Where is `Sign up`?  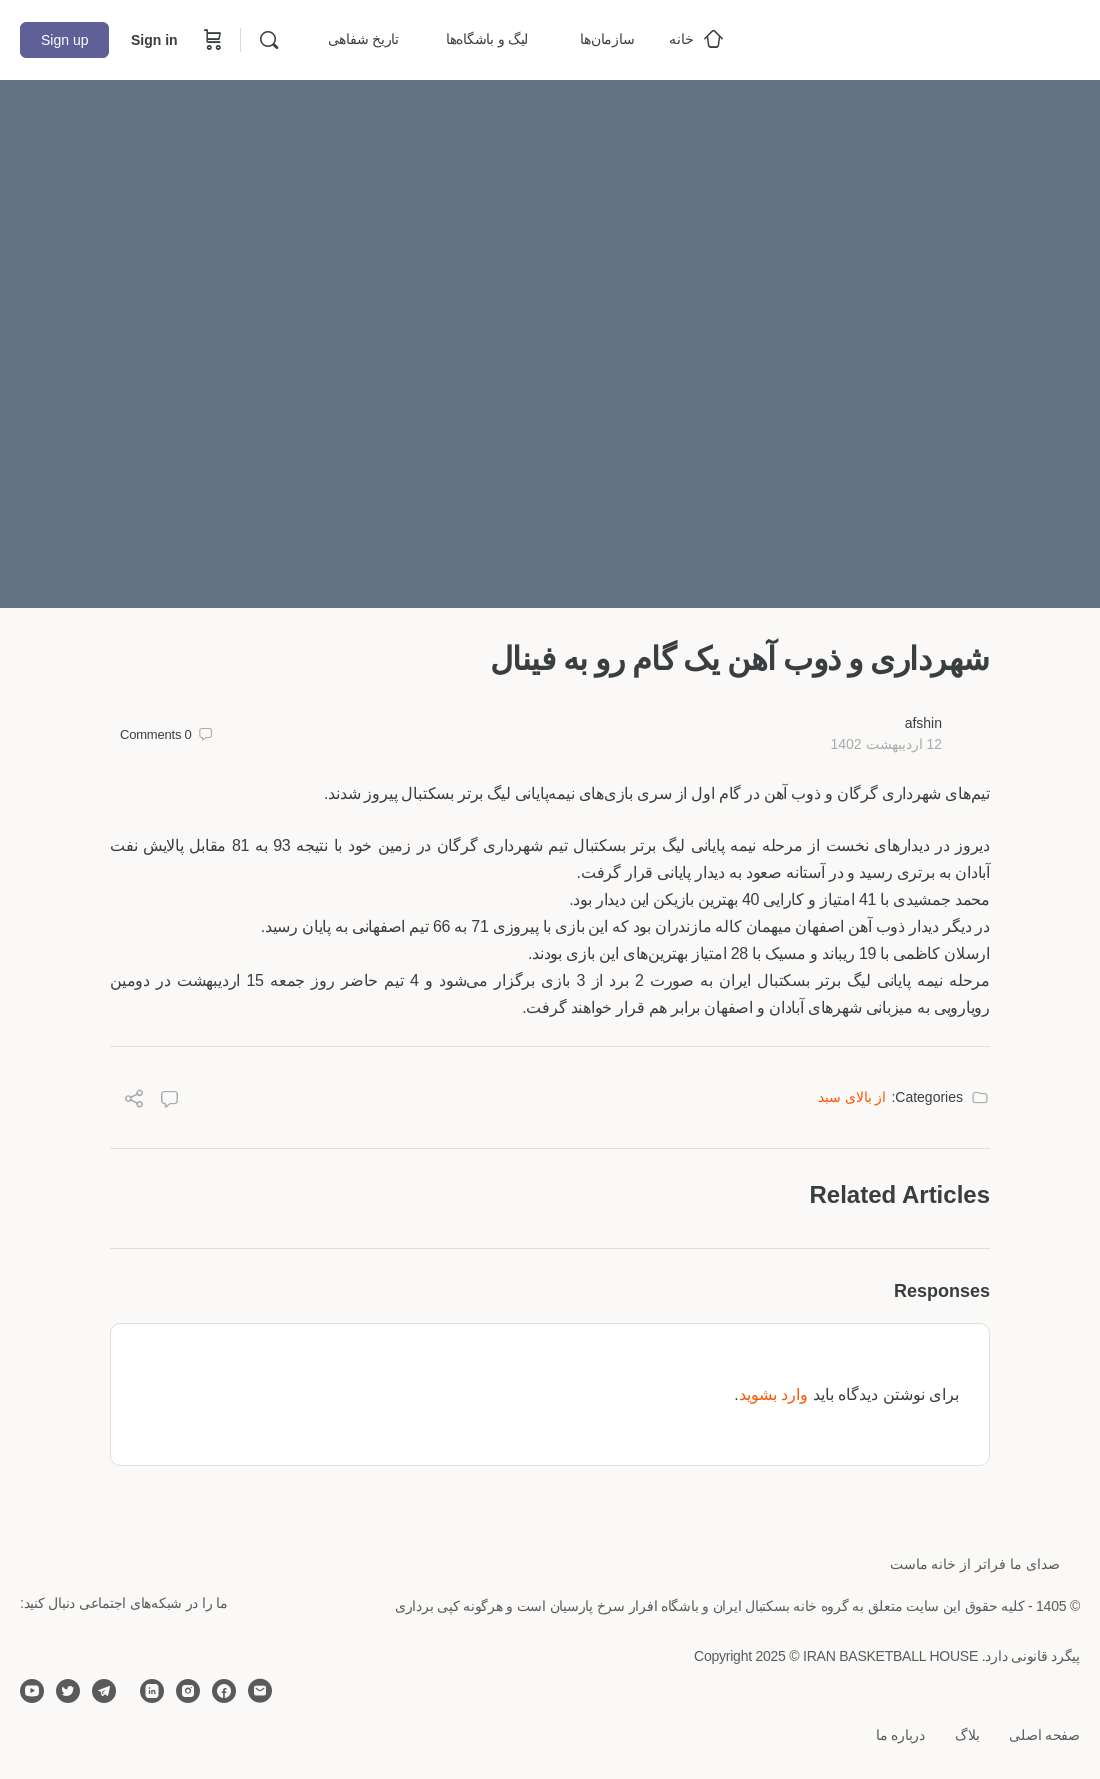
Sign up is located at coordinates (64, 40).